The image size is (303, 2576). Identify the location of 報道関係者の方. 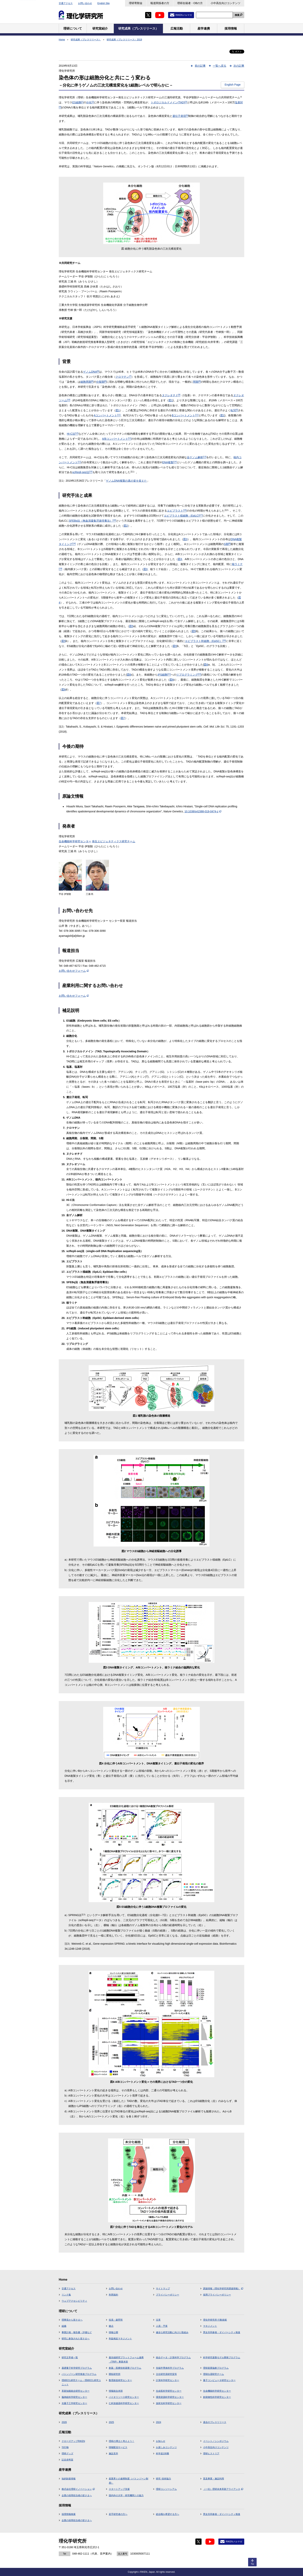
(159, 3).